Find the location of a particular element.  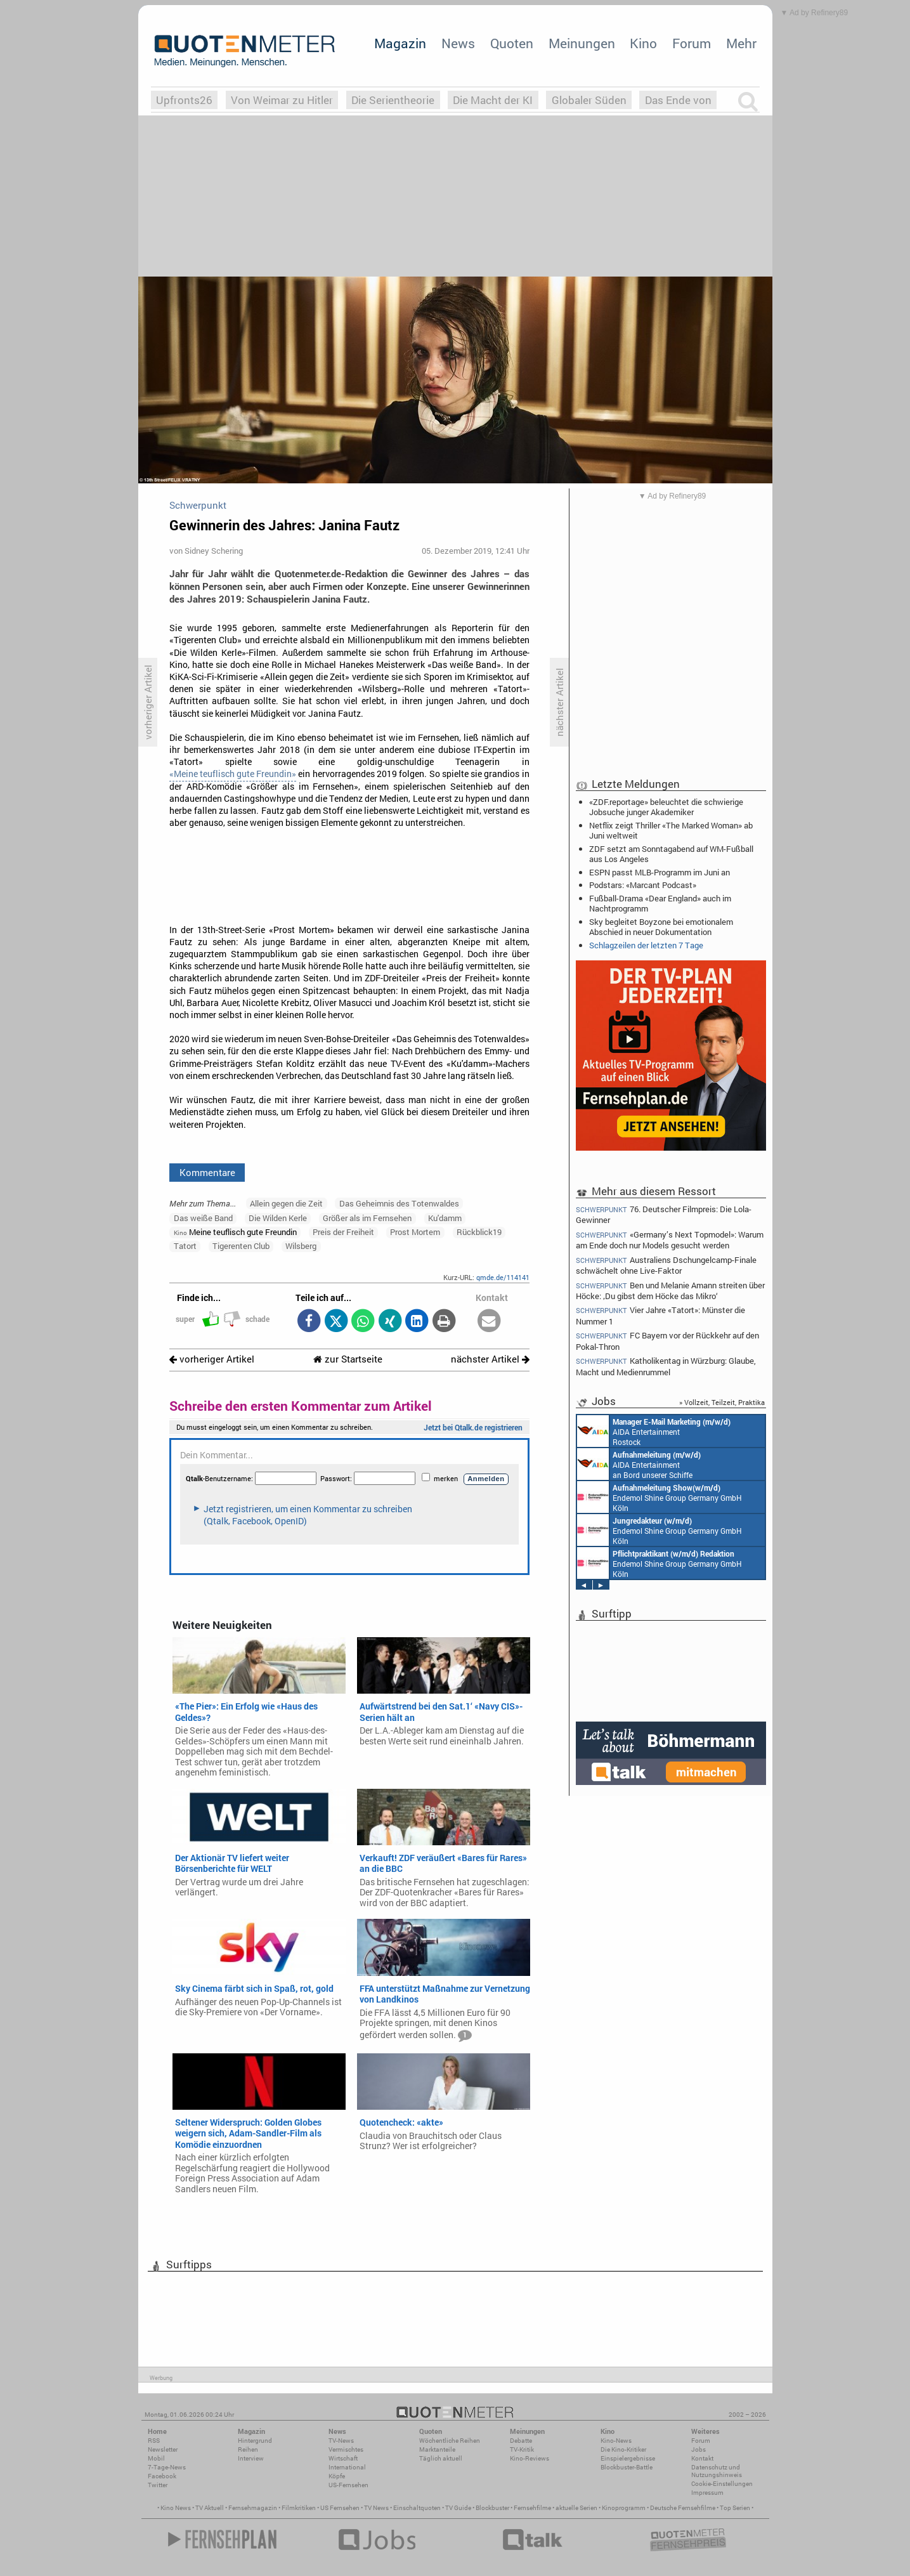

Twitter is located at coordinates (157, 2485).